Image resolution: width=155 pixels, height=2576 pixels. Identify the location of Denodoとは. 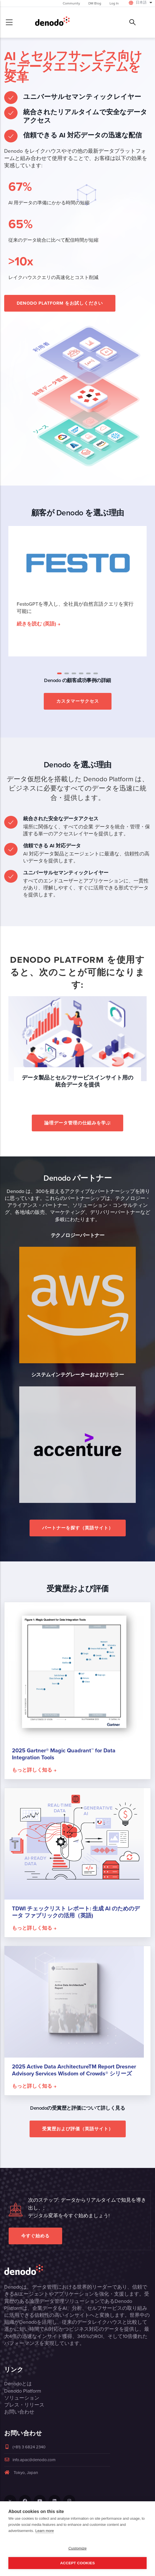
(18, 2383).